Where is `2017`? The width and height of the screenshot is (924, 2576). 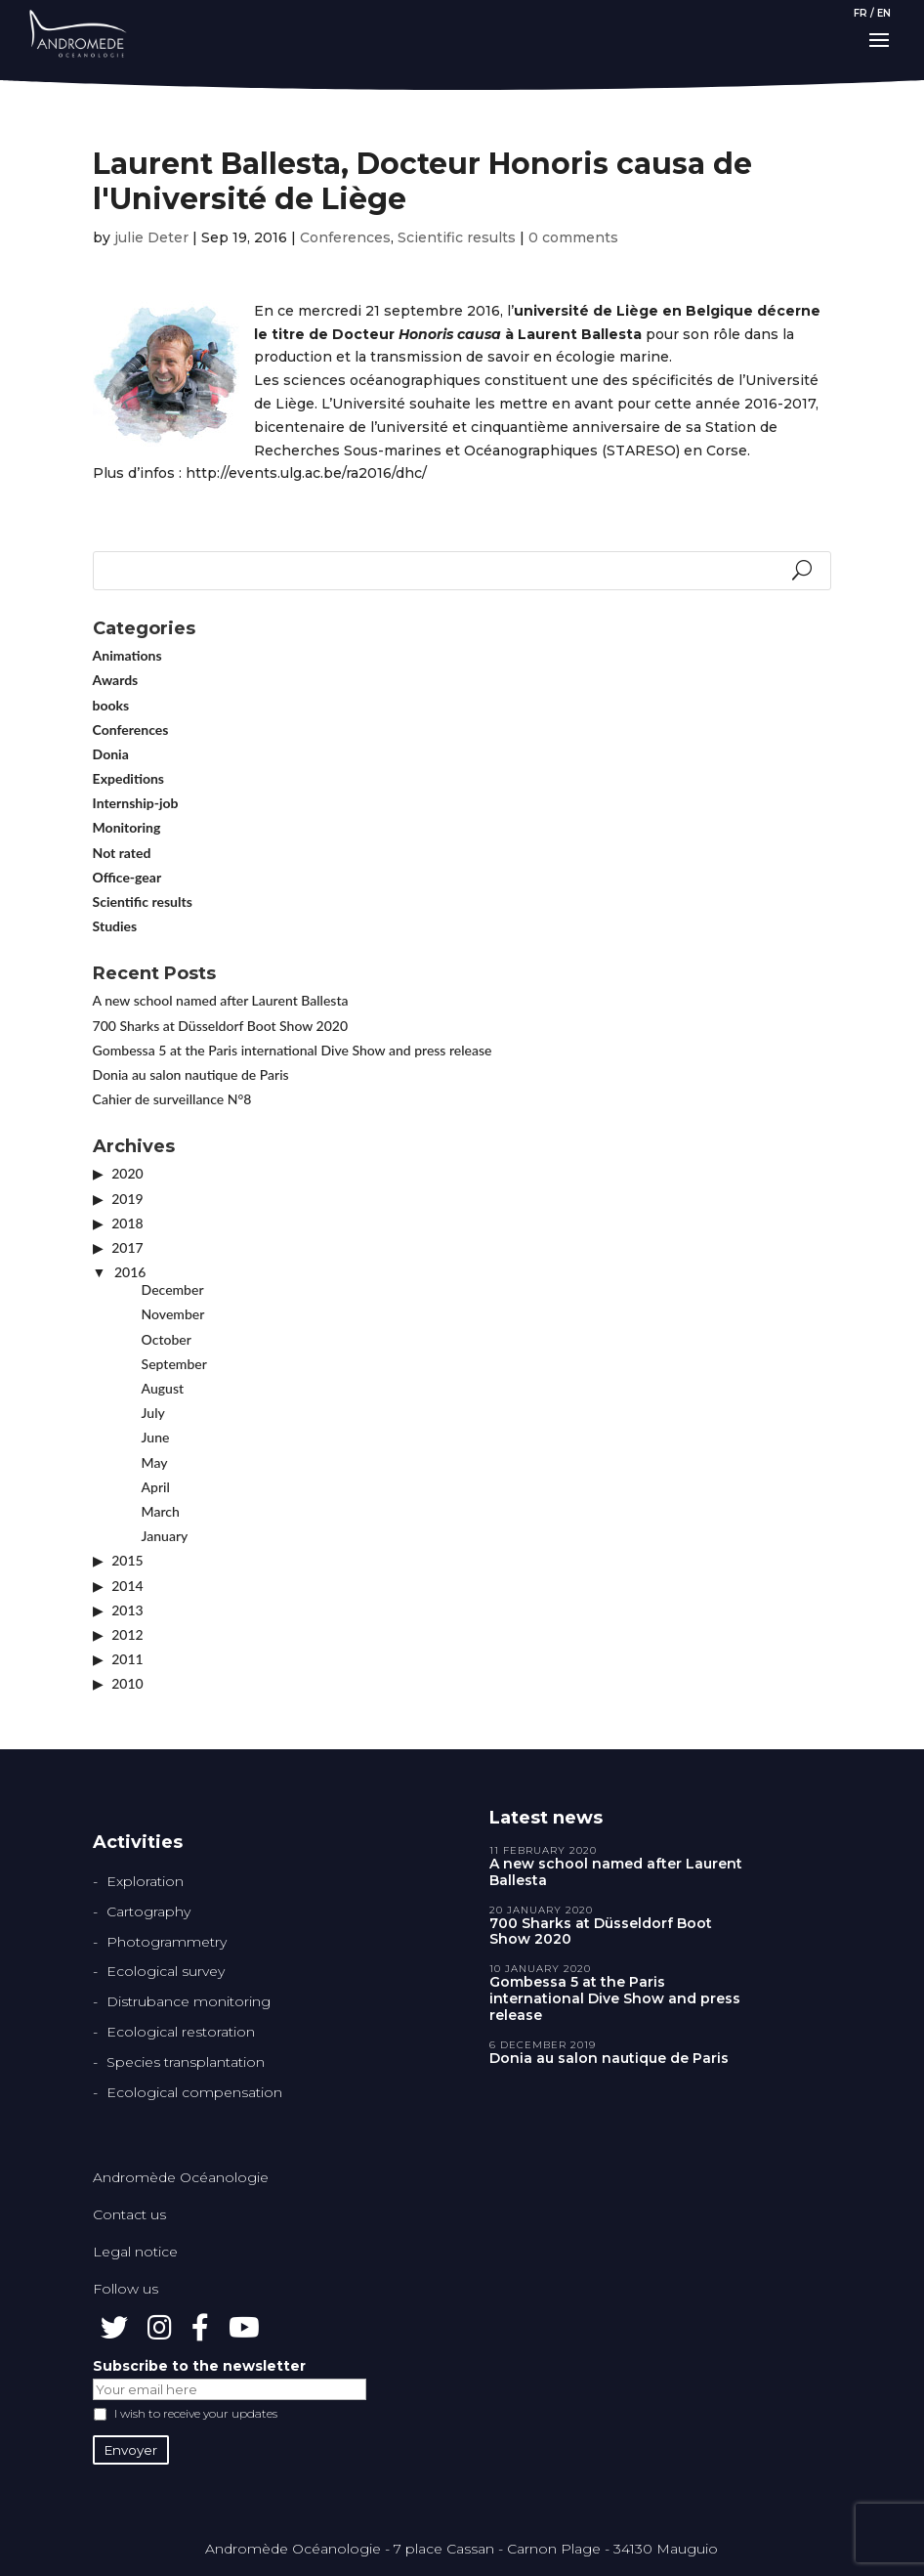 2017 is located at coordinates (127, 1247).